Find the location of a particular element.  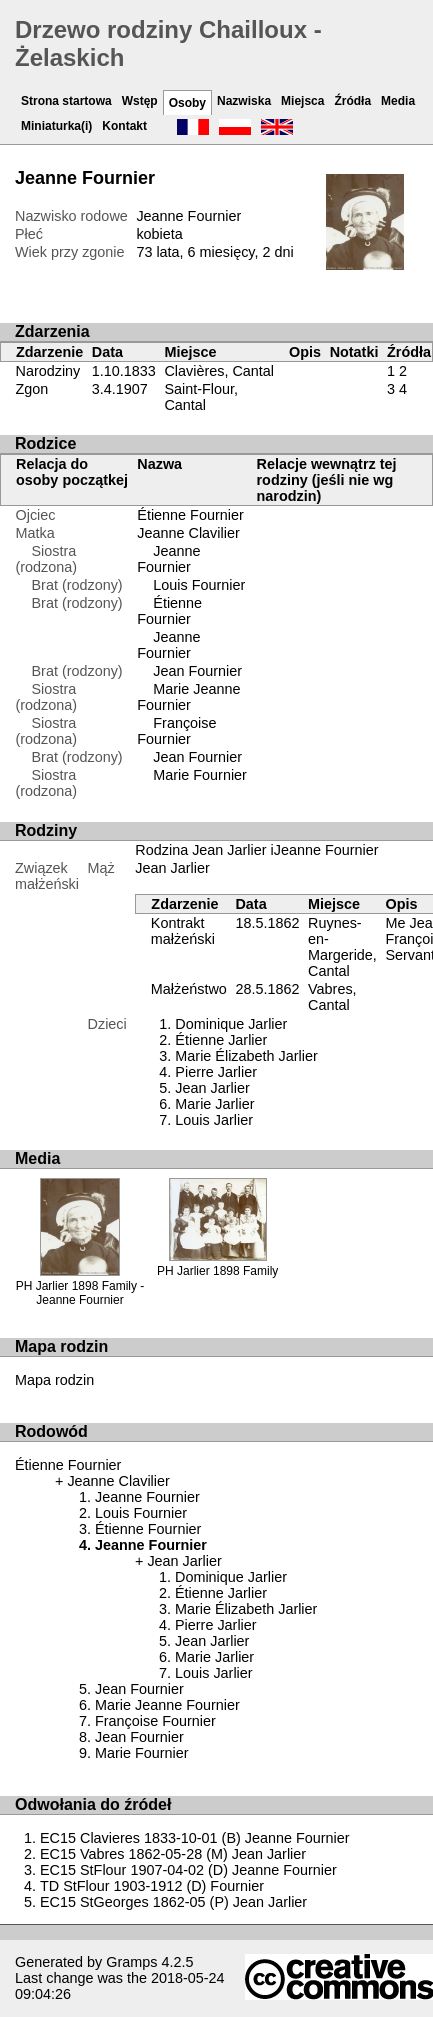

Dominique Jarlier is located at coordinates (231, 1024).